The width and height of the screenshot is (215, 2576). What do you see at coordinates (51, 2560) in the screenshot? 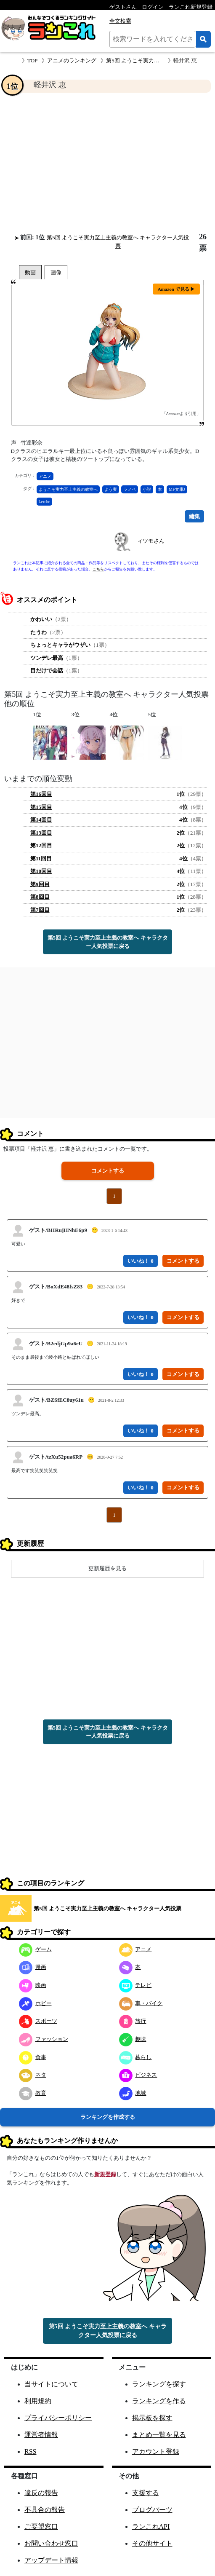
I see `アップデート情報` at bounding box center [51, 2560].